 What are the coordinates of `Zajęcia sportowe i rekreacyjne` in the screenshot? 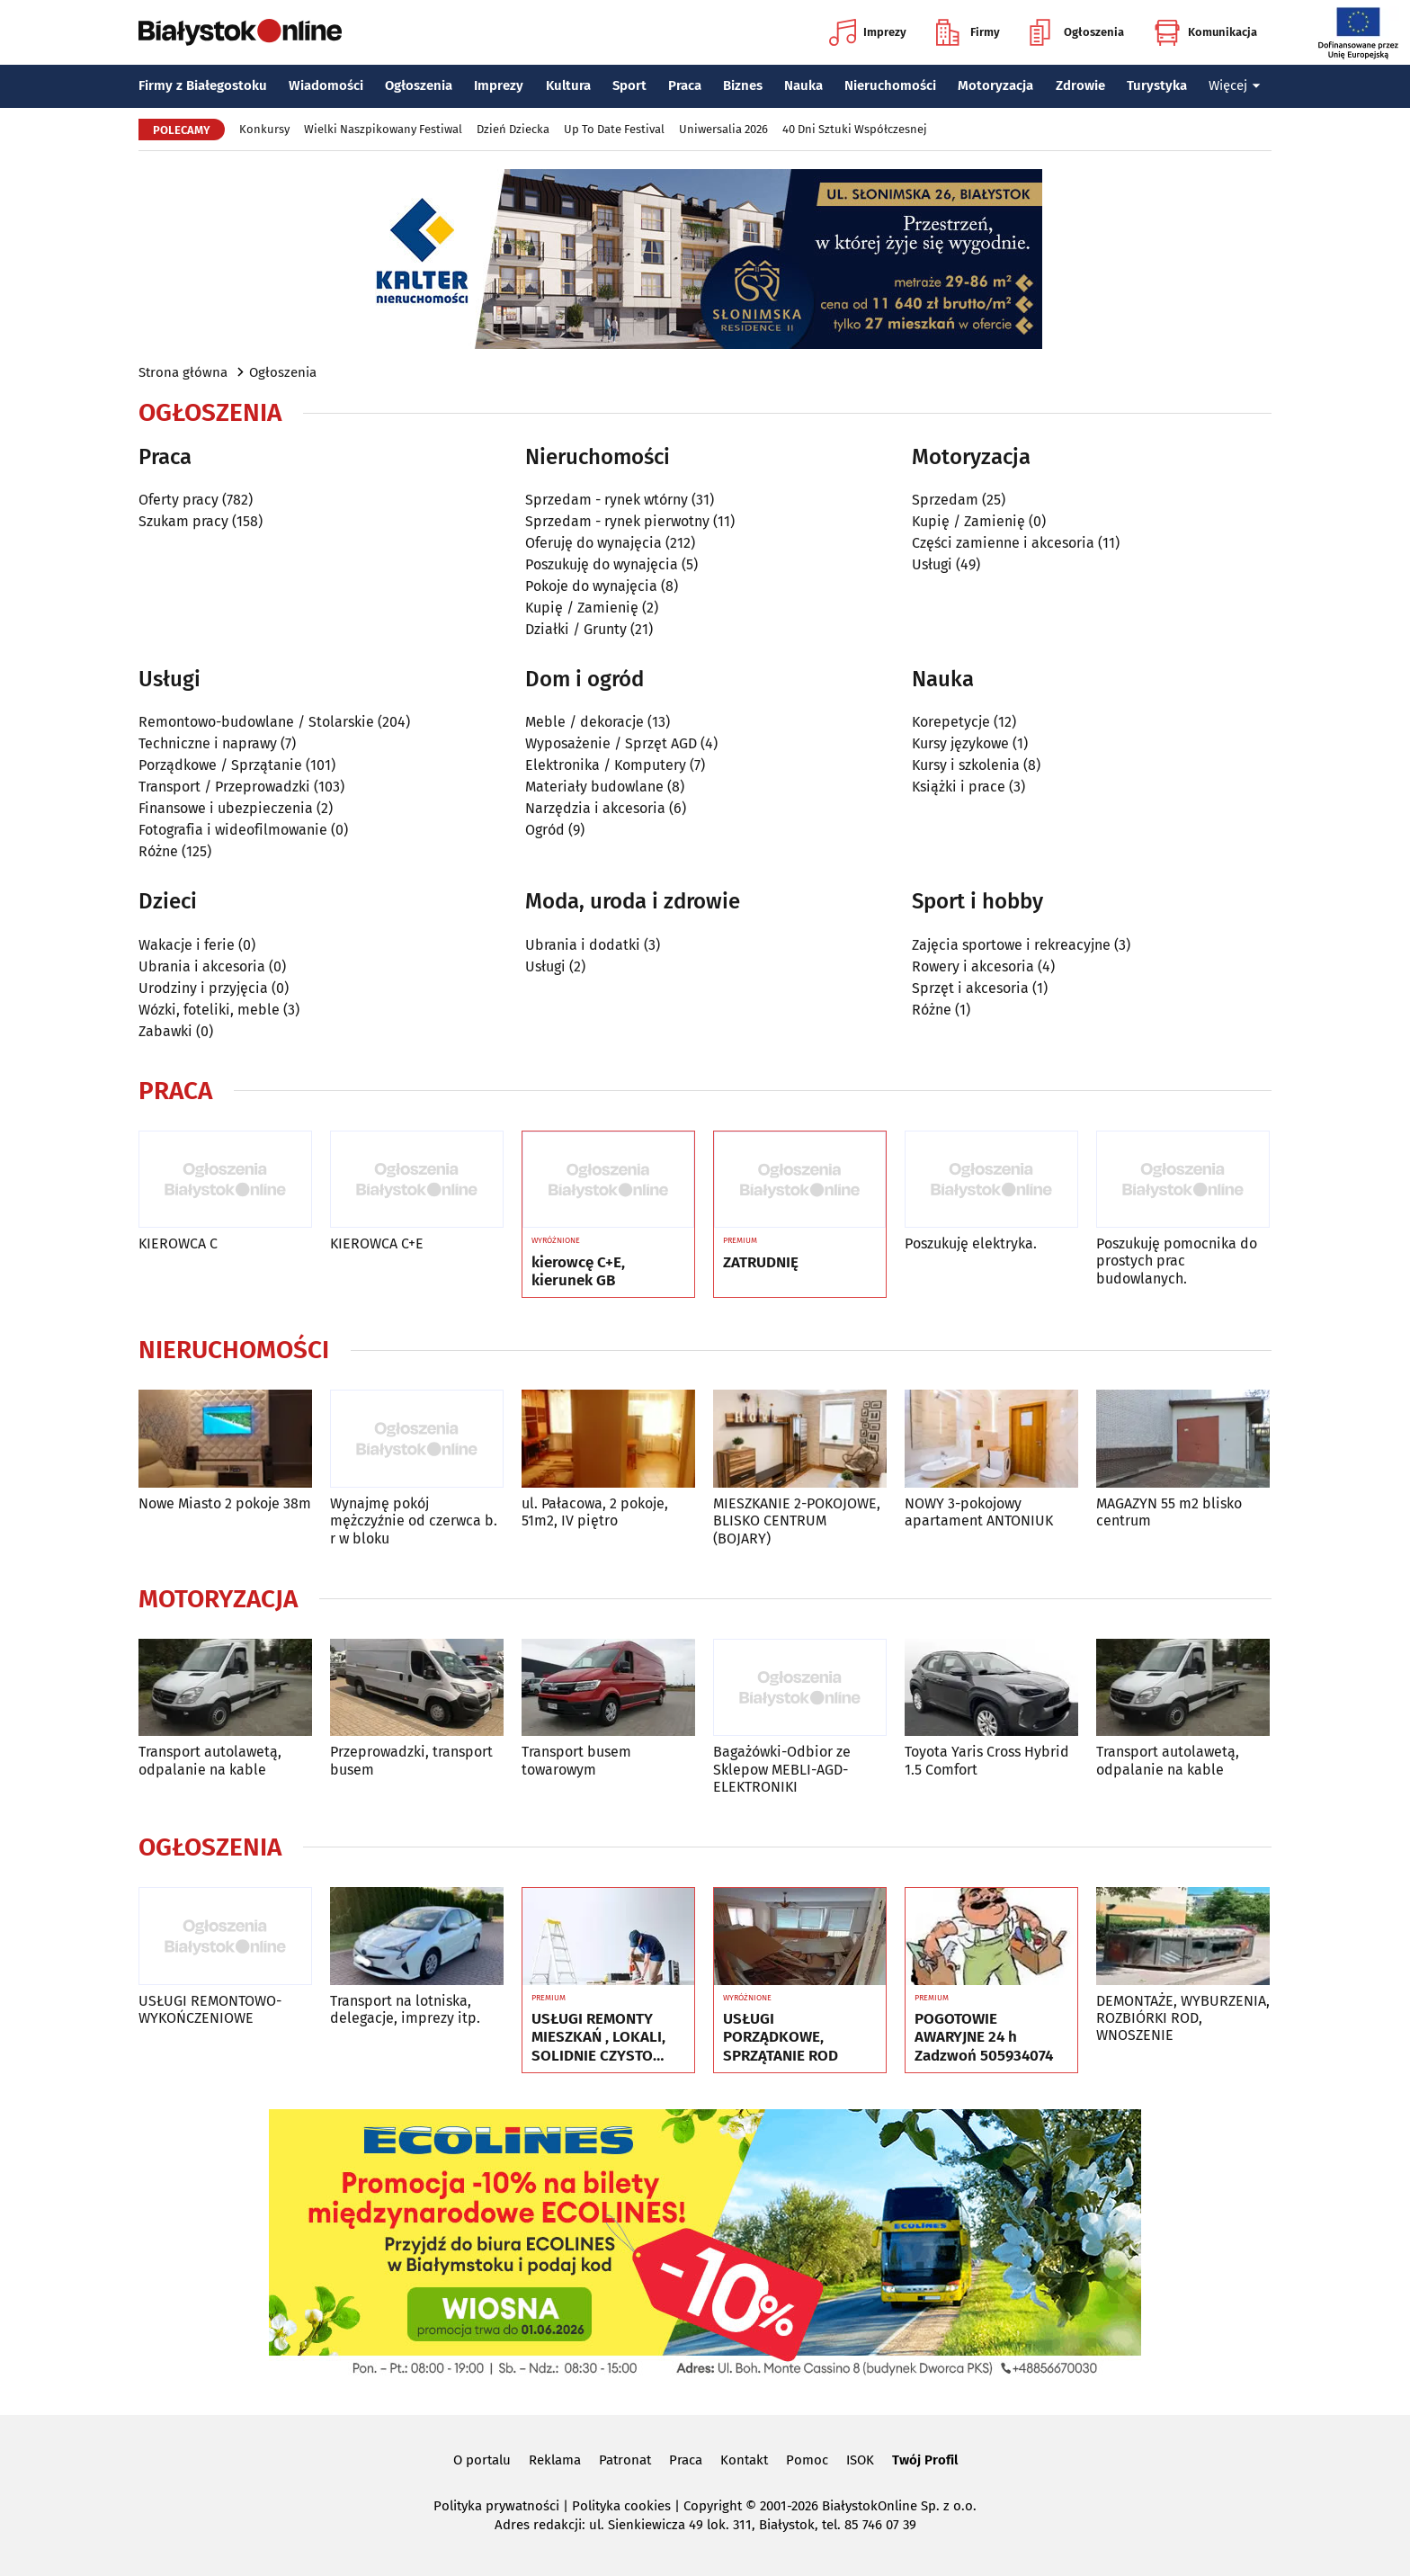 It's located at (1011, 944).